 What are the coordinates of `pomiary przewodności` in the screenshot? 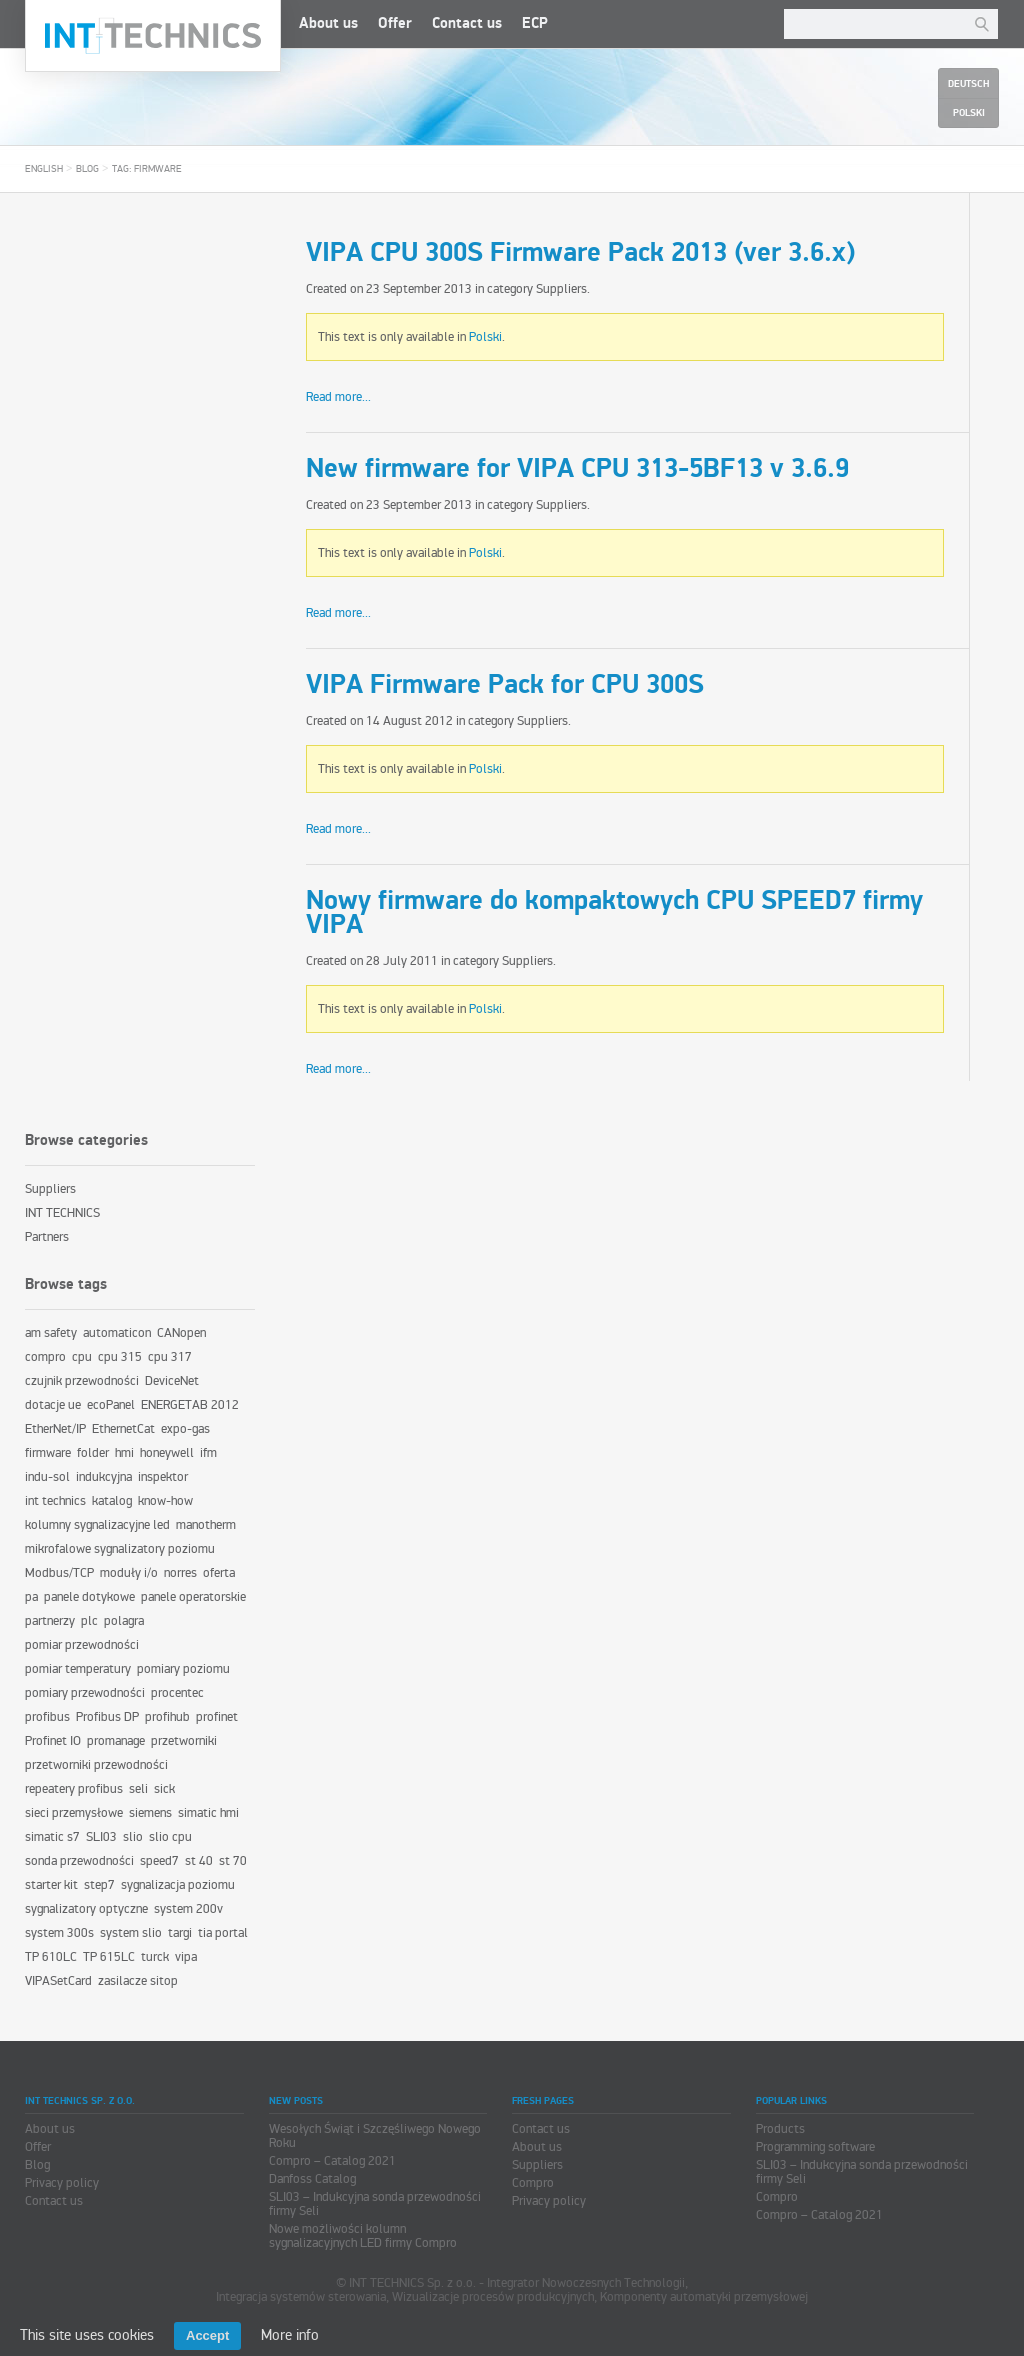 It's located at (85, 1693).